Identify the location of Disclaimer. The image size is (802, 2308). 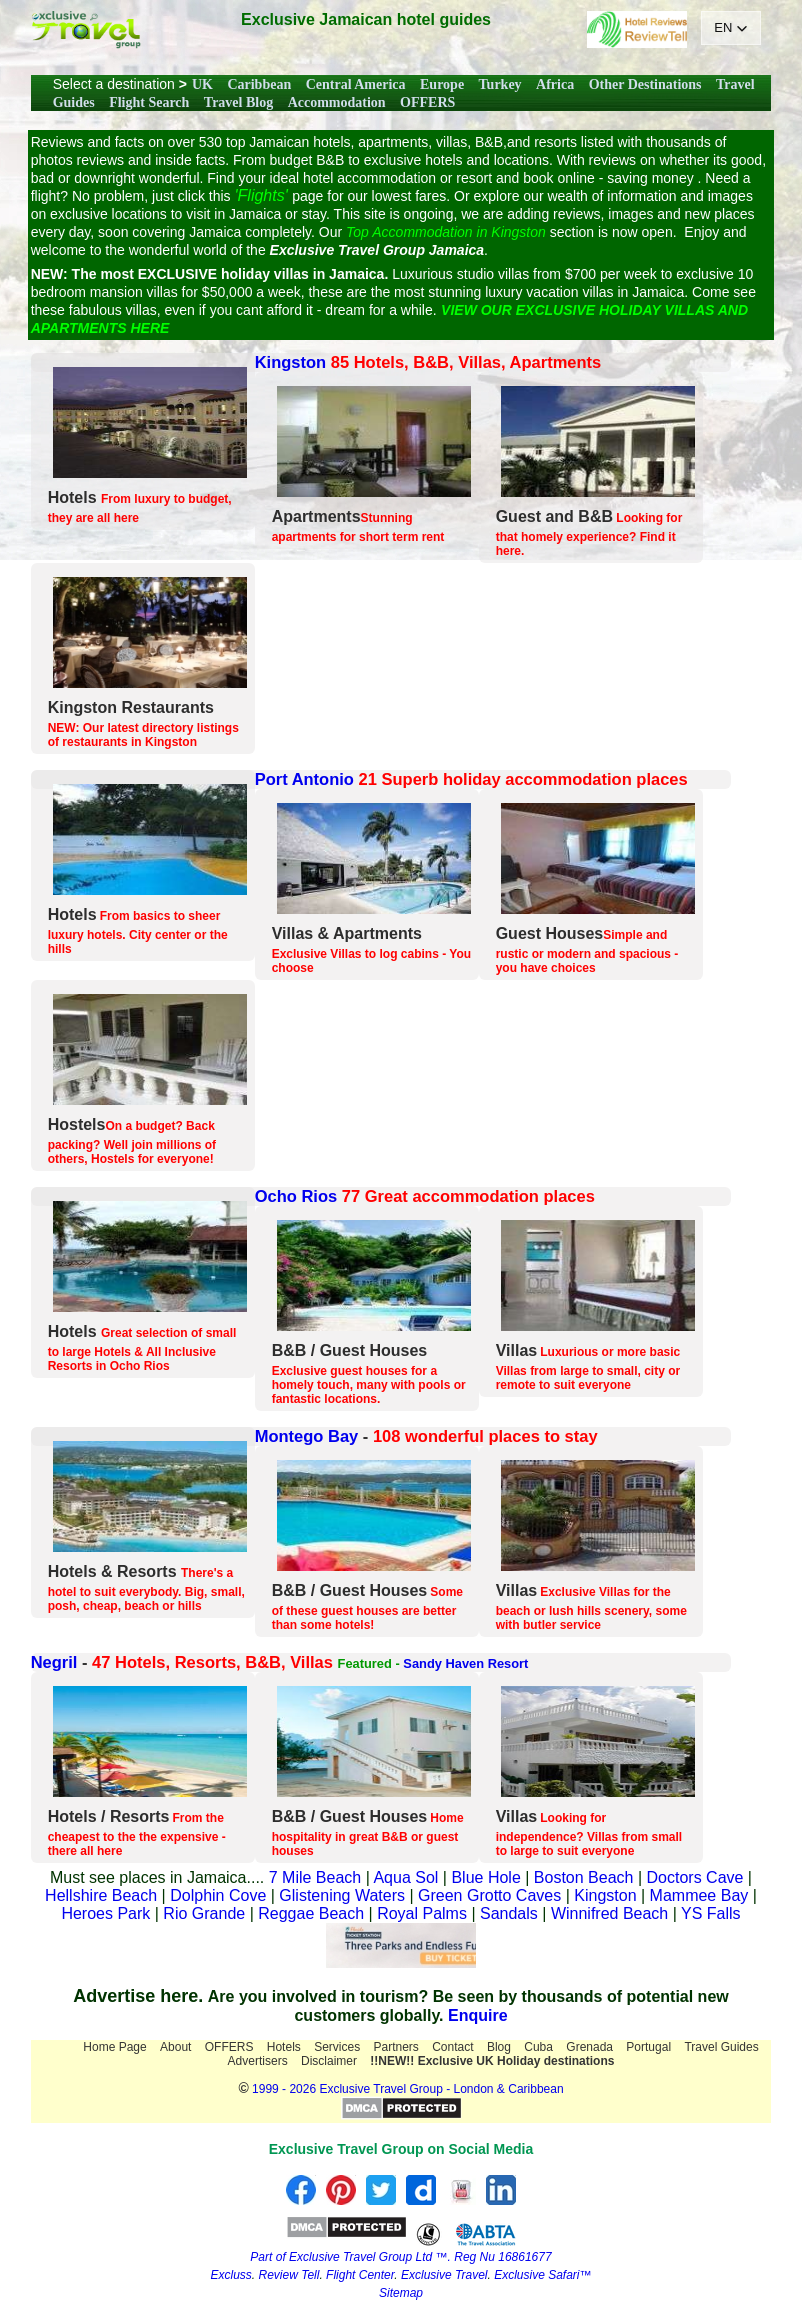
(329, 2061).